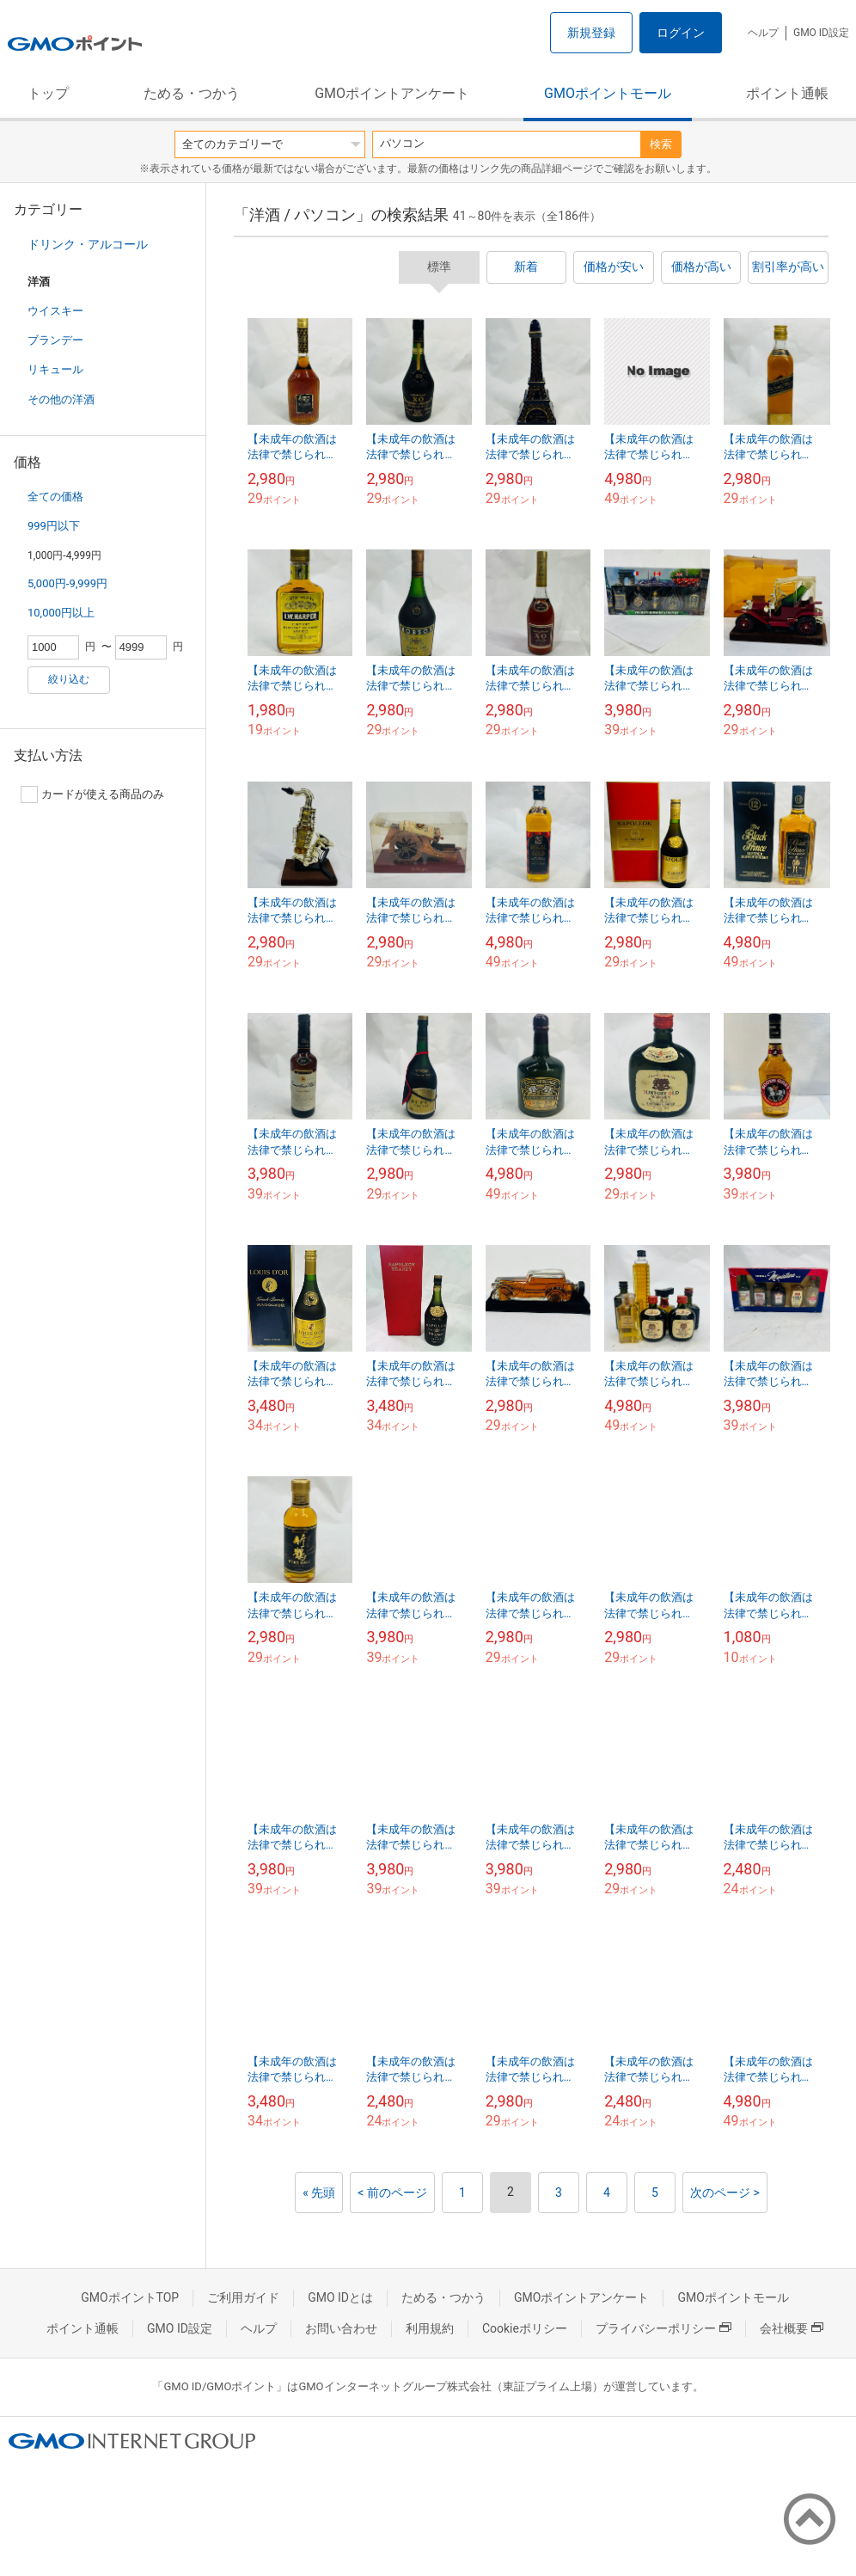  I want to click on GMOポイントTOP, so click(130, 2297).